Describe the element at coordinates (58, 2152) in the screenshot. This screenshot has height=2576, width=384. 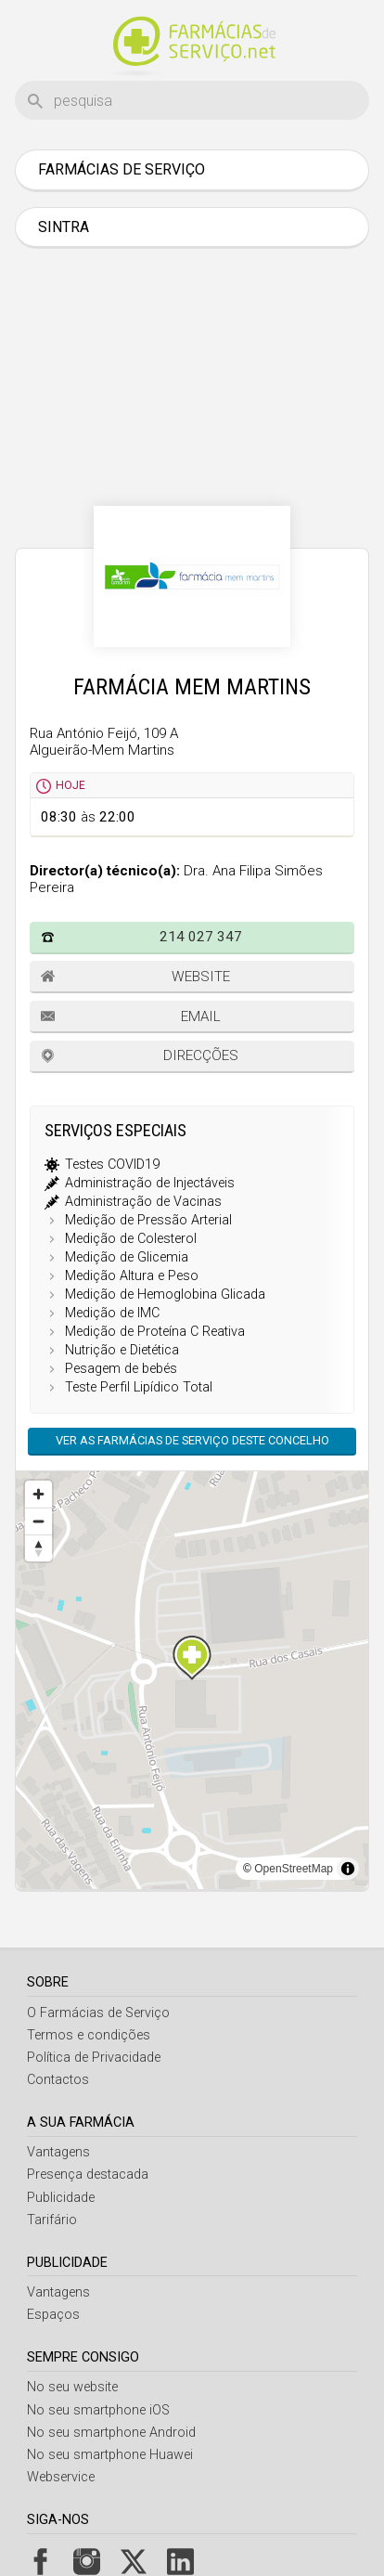
I see `Vantagens` at that location.